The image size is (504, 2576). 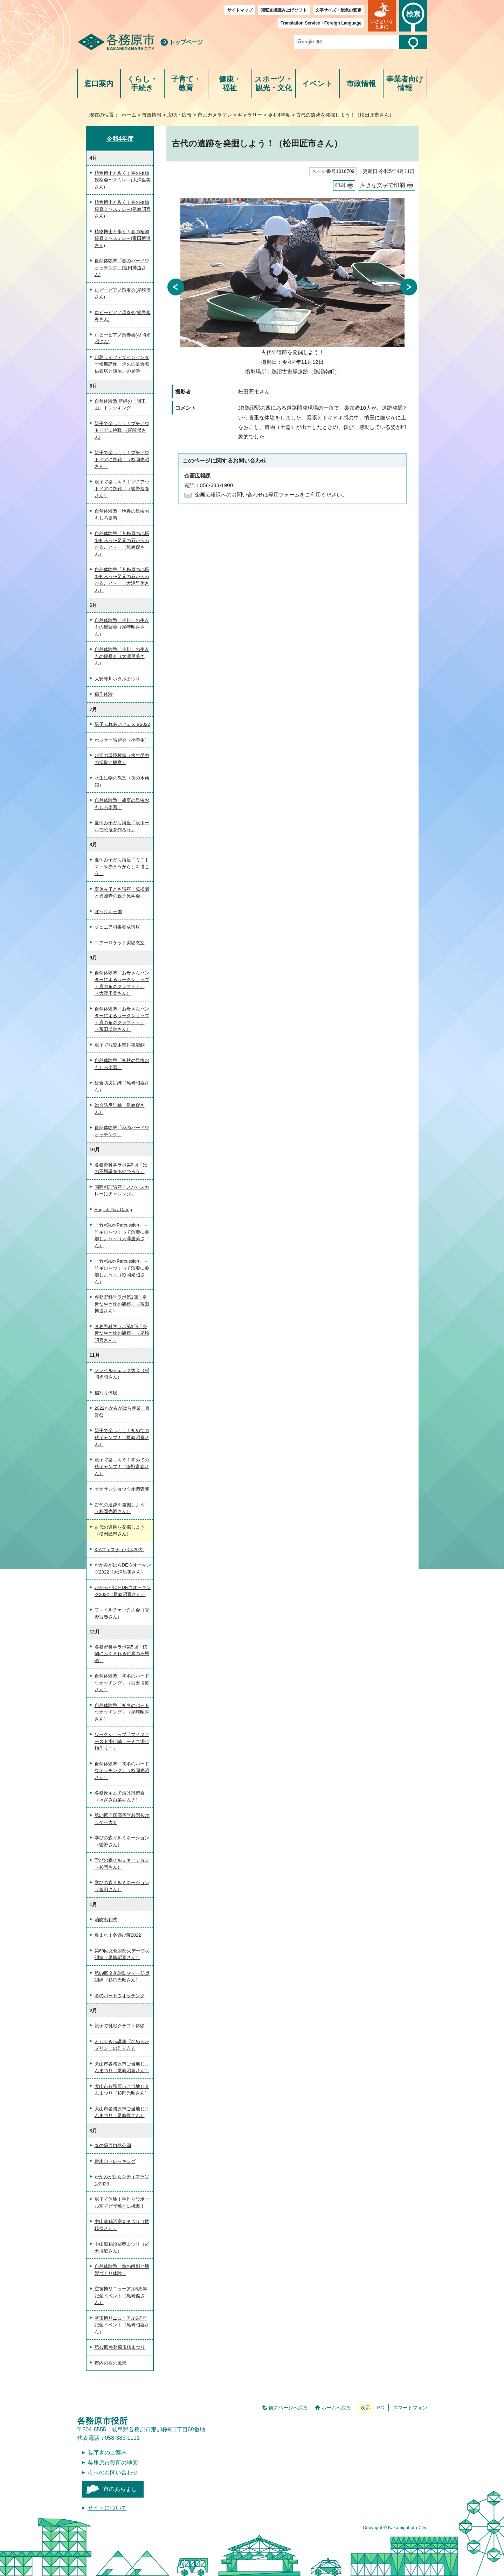 I want to click on ロビーピアノ演奏会(尾崎傑さん), so click(x=123, y=293).